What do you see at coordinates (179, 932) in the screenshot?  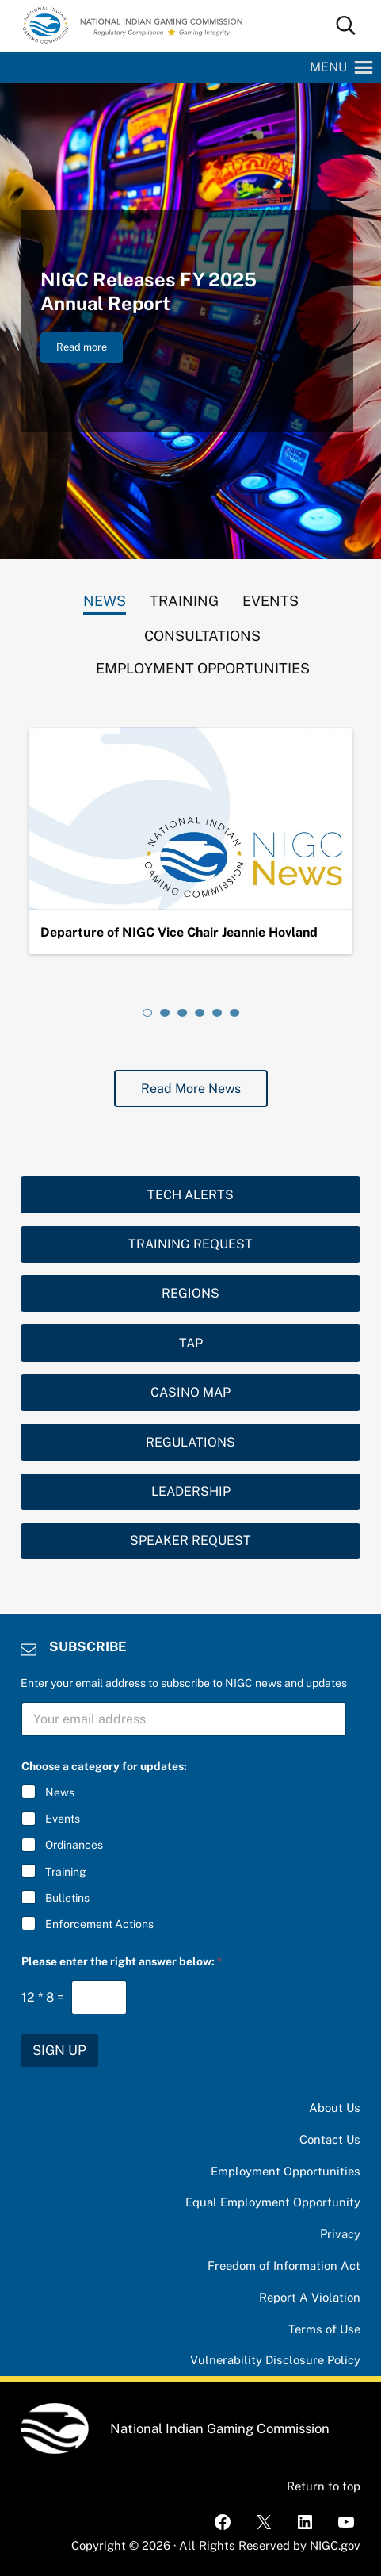 I see `Departure of NIGC Vice Chair Jeannie Hovland` at bounding box center [179, 932].